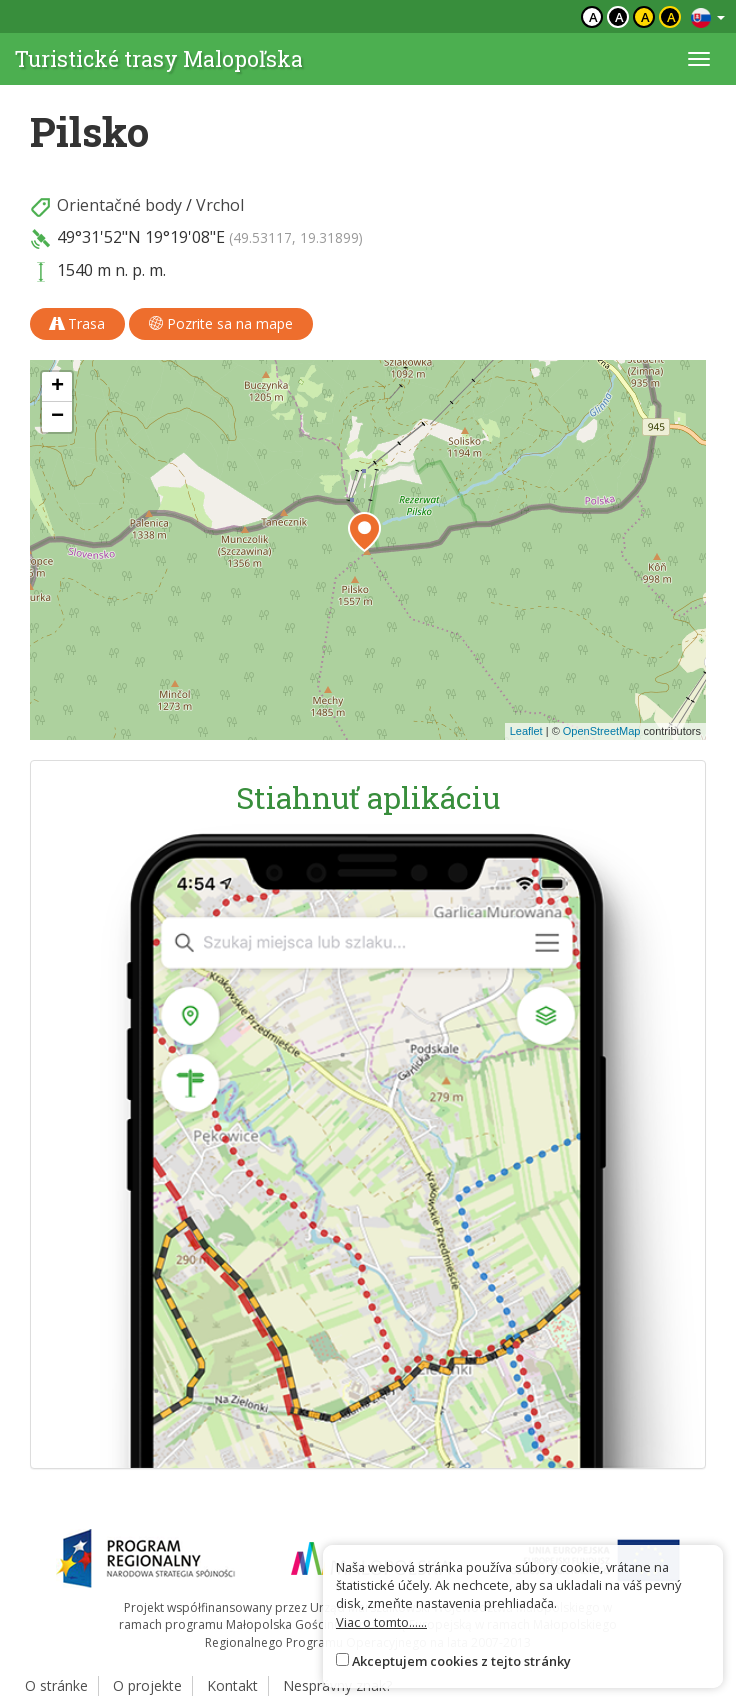 Image resolution: width=736 pixels, height=1701 pixels. What do you see at coordinates (221, 323) in the screenshot?
I see `Pozrite sa na mape` at bounding box center [221, 323].